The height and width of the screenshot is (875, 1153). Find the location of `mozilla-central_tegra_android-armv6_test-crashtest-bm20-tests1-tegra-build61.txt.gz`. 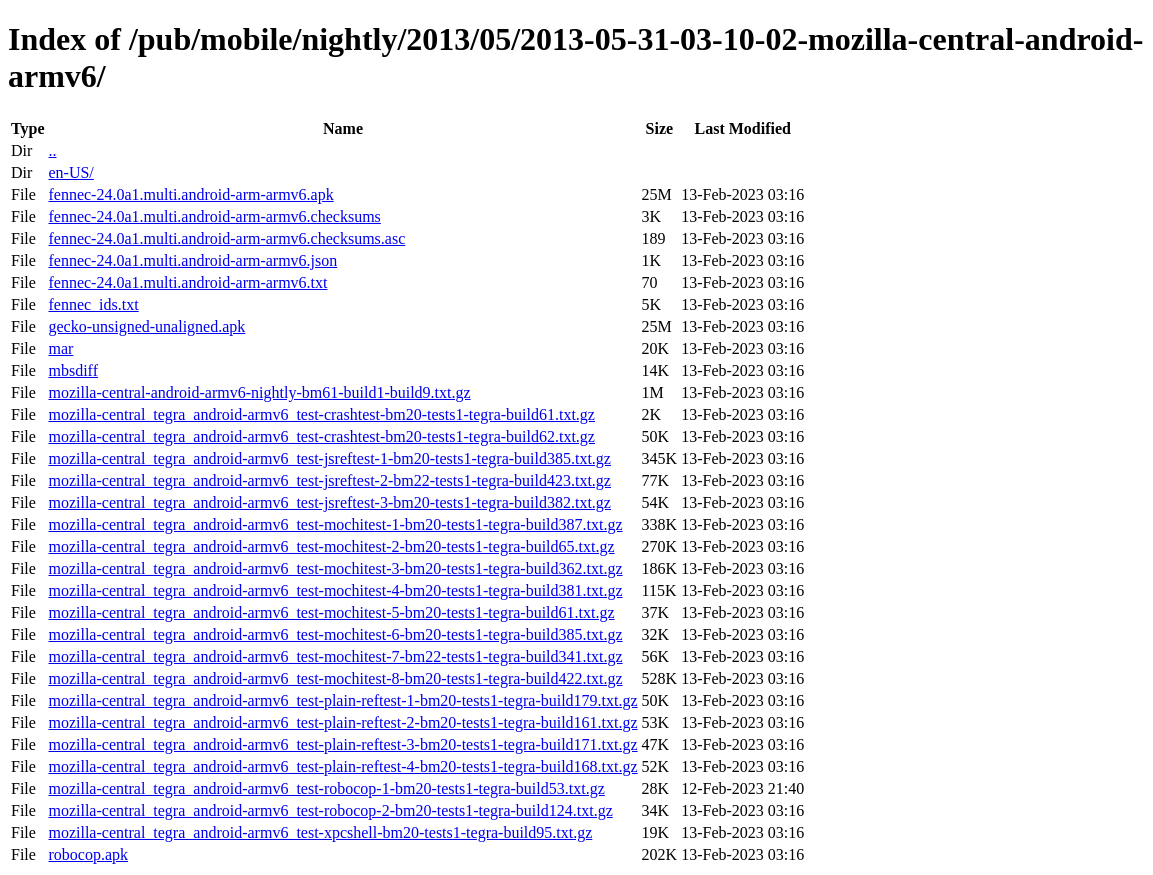

mozilla-central_tegra_android-armv6_test-crashtest-bm20-tests1-tegra-build61.txt.gz is located at coordinates (321, 414).